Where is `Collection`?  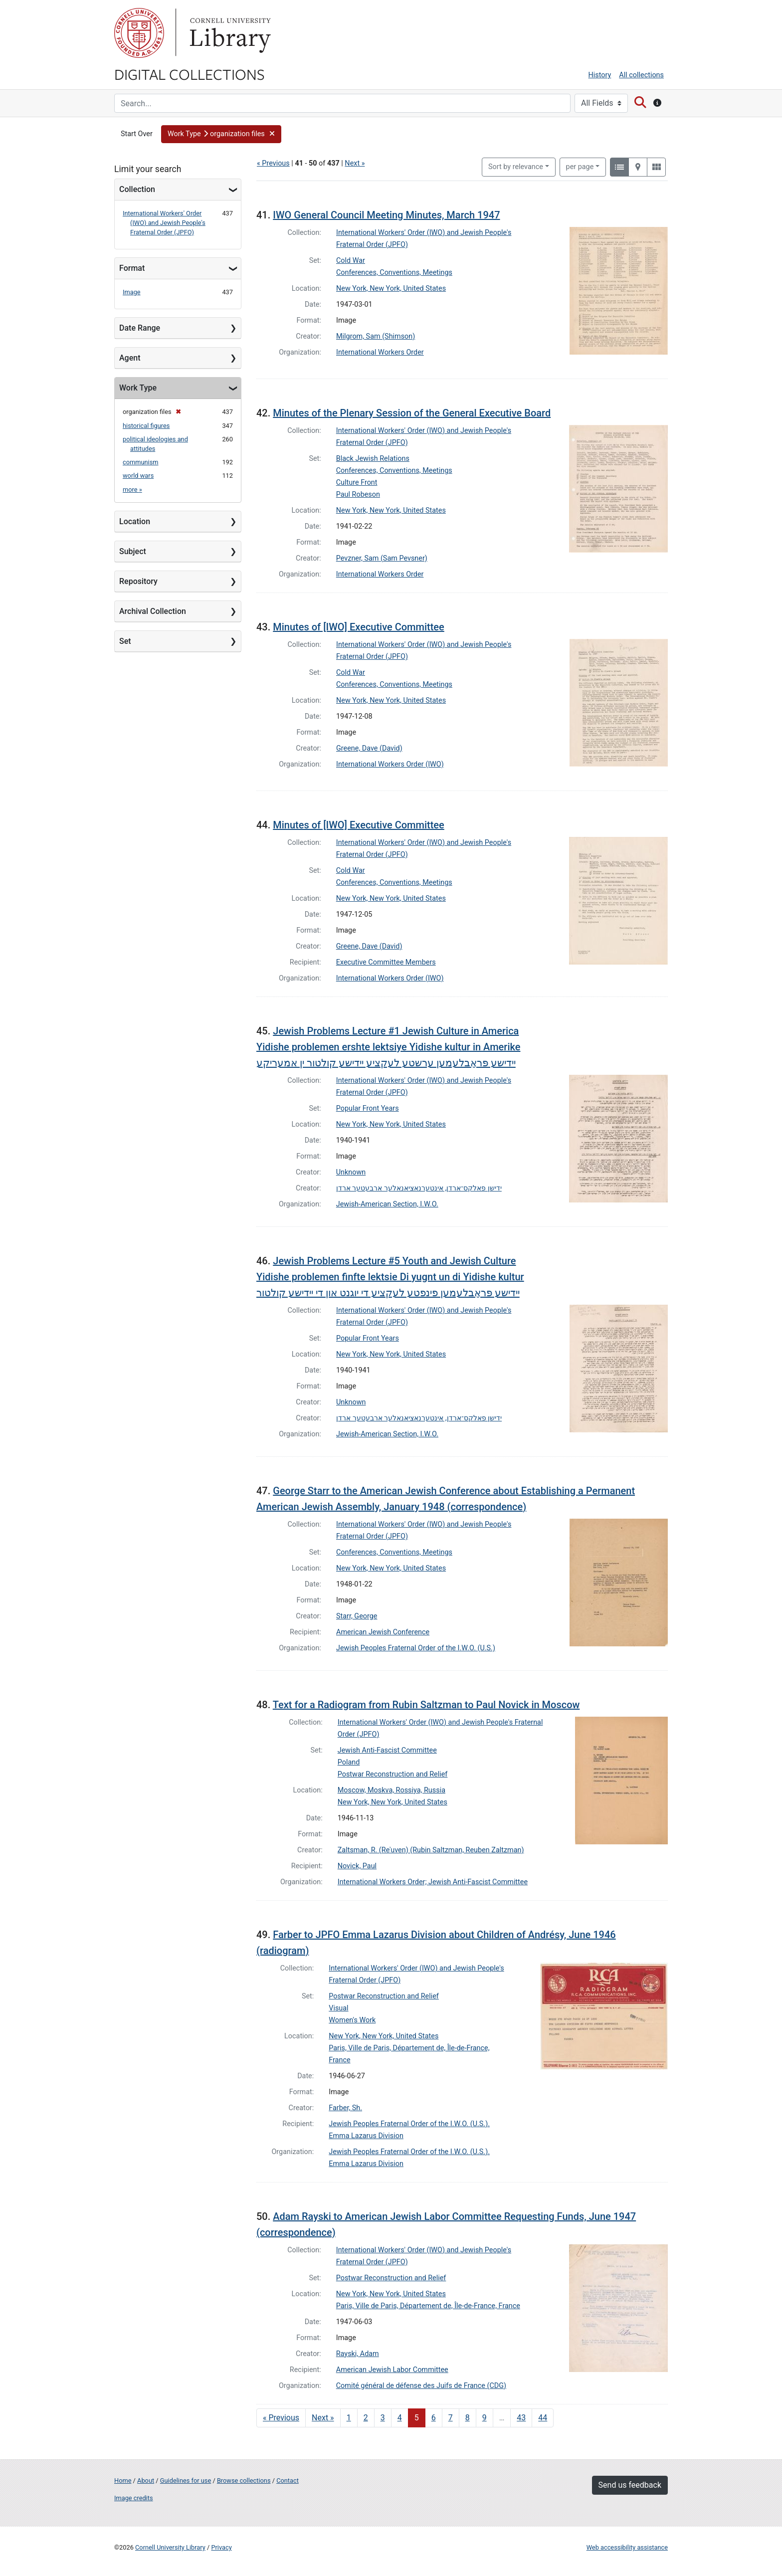 Collection is located at coordinates (137, 189).